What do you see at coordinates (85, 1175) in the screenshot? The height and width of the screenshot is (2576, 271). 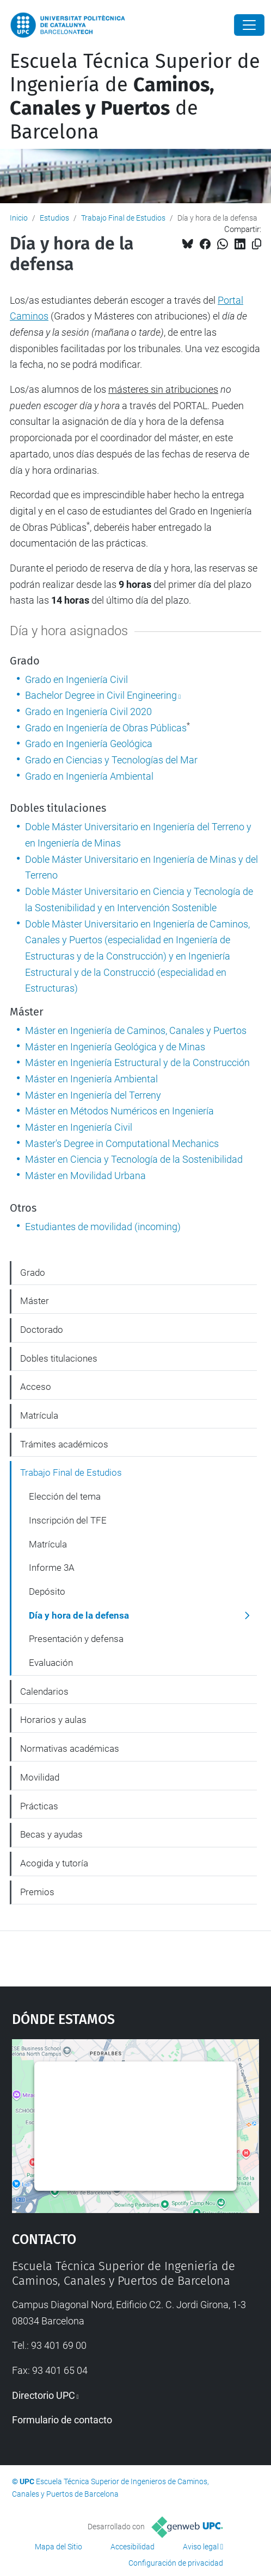 I see `Máster en Movilidad Urbana` at bounding box center [85, 1175].